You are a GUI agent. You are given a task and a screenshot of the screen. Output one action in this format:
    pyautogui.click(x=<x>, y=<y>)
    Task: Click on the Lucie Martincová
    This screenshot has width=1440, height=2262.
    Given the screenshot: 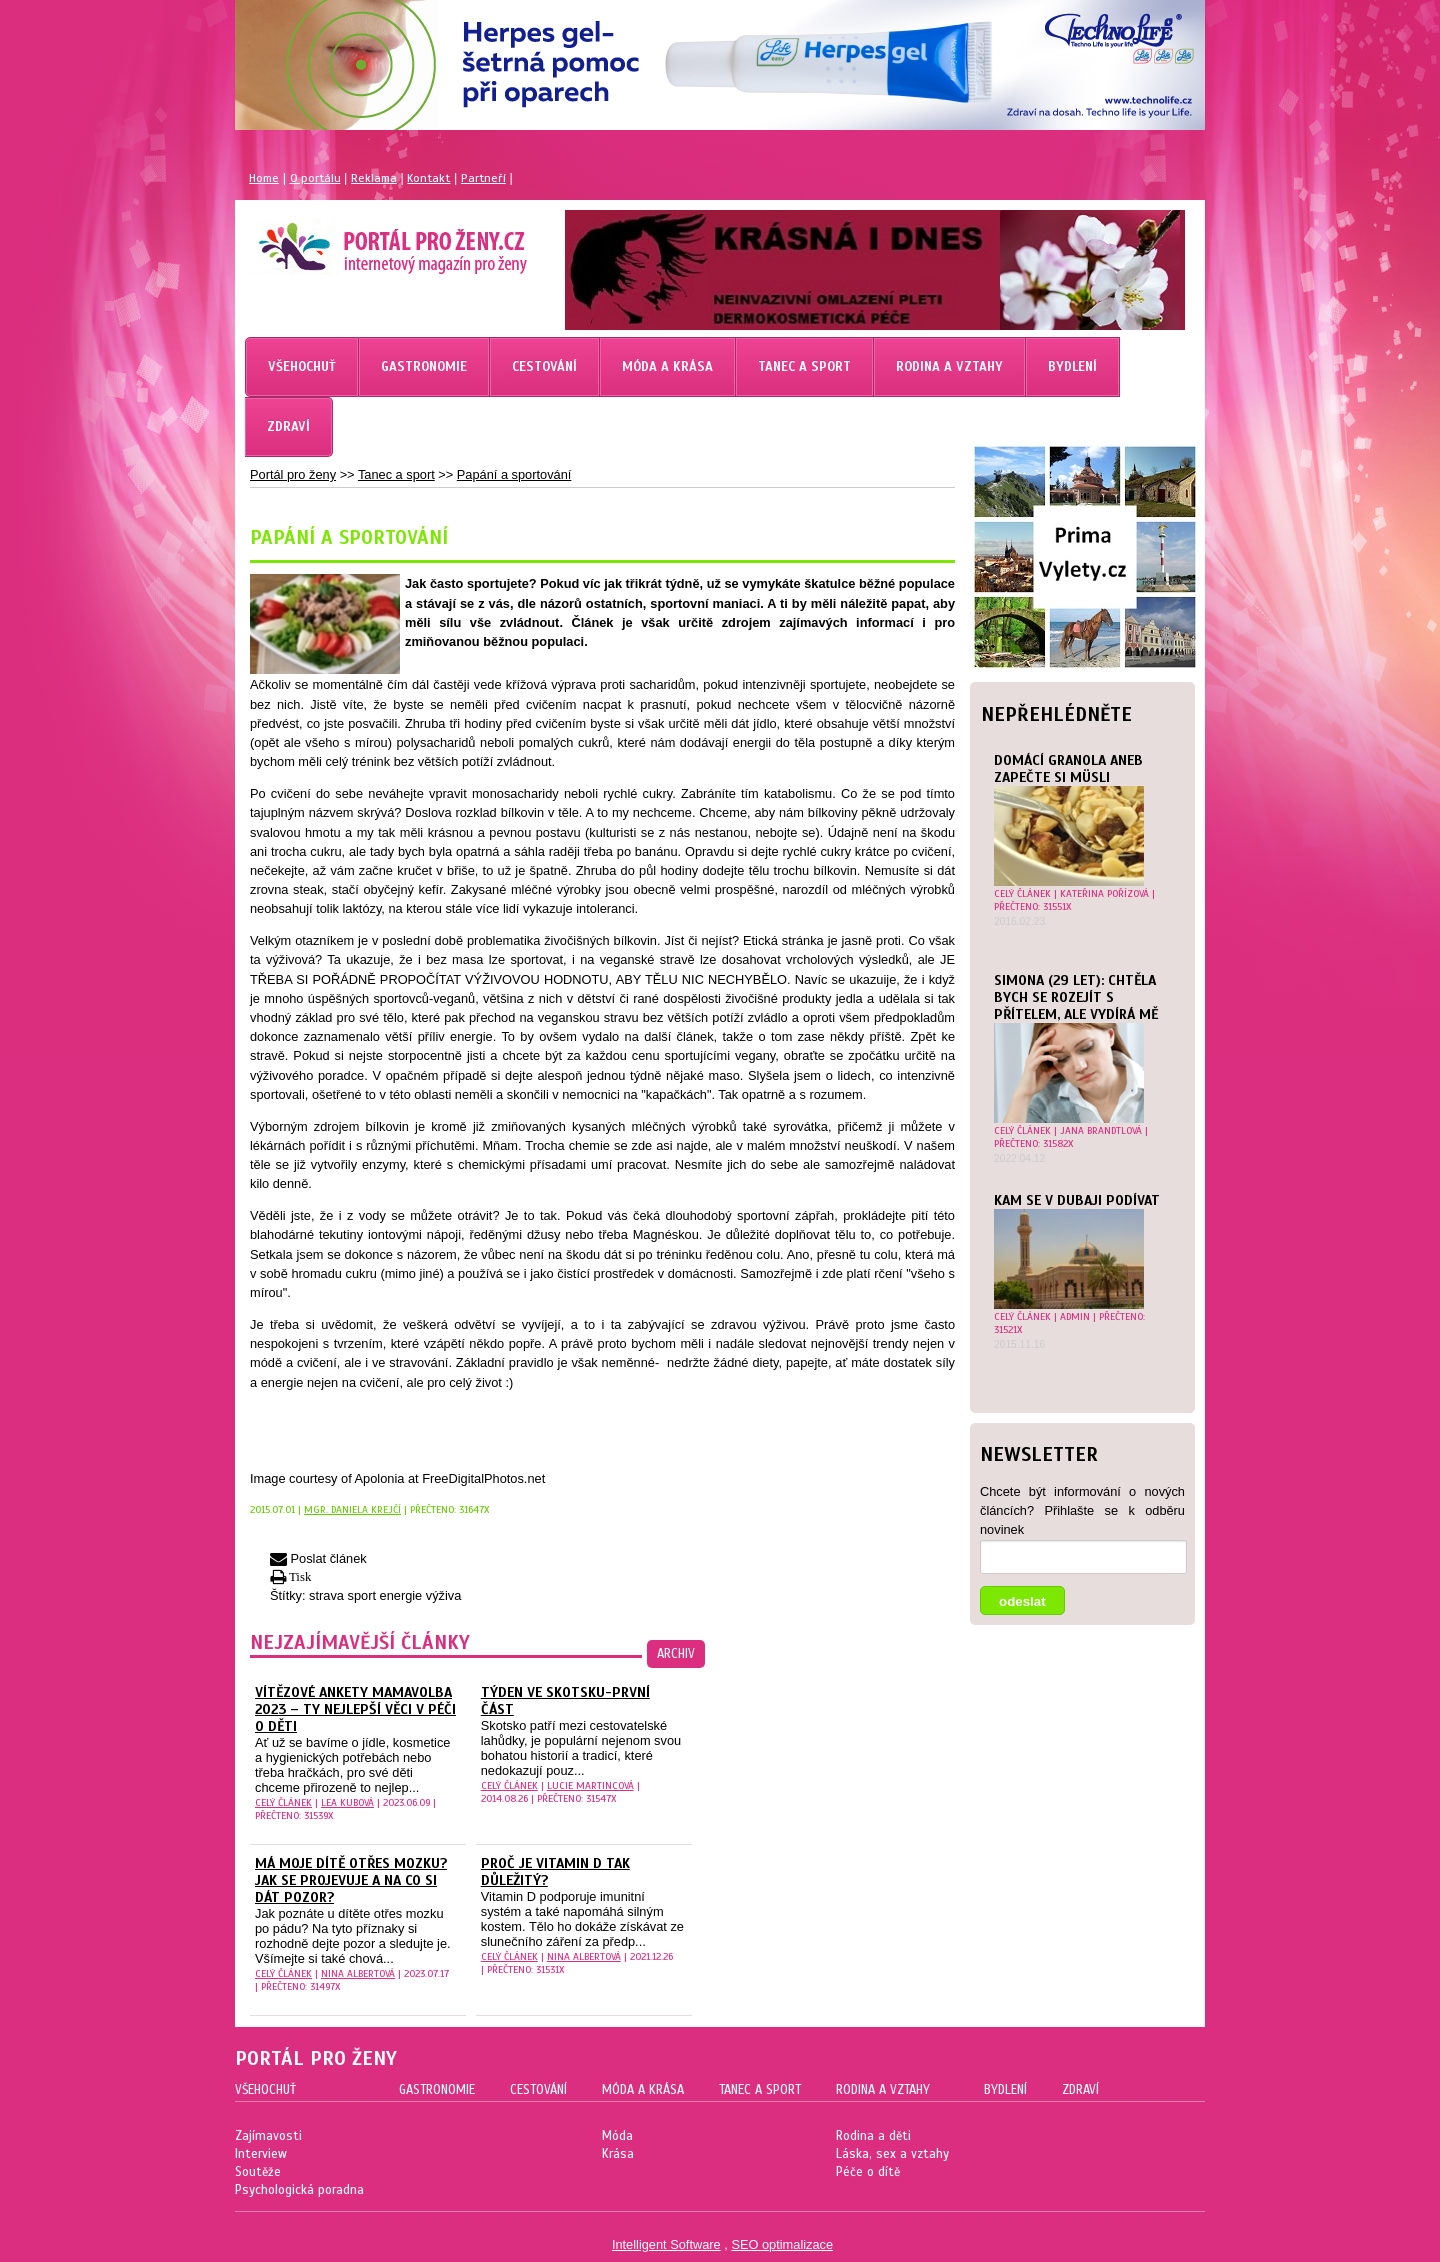 What is the action you would take?
    pyautogui.click(x=590, y=1785)
    